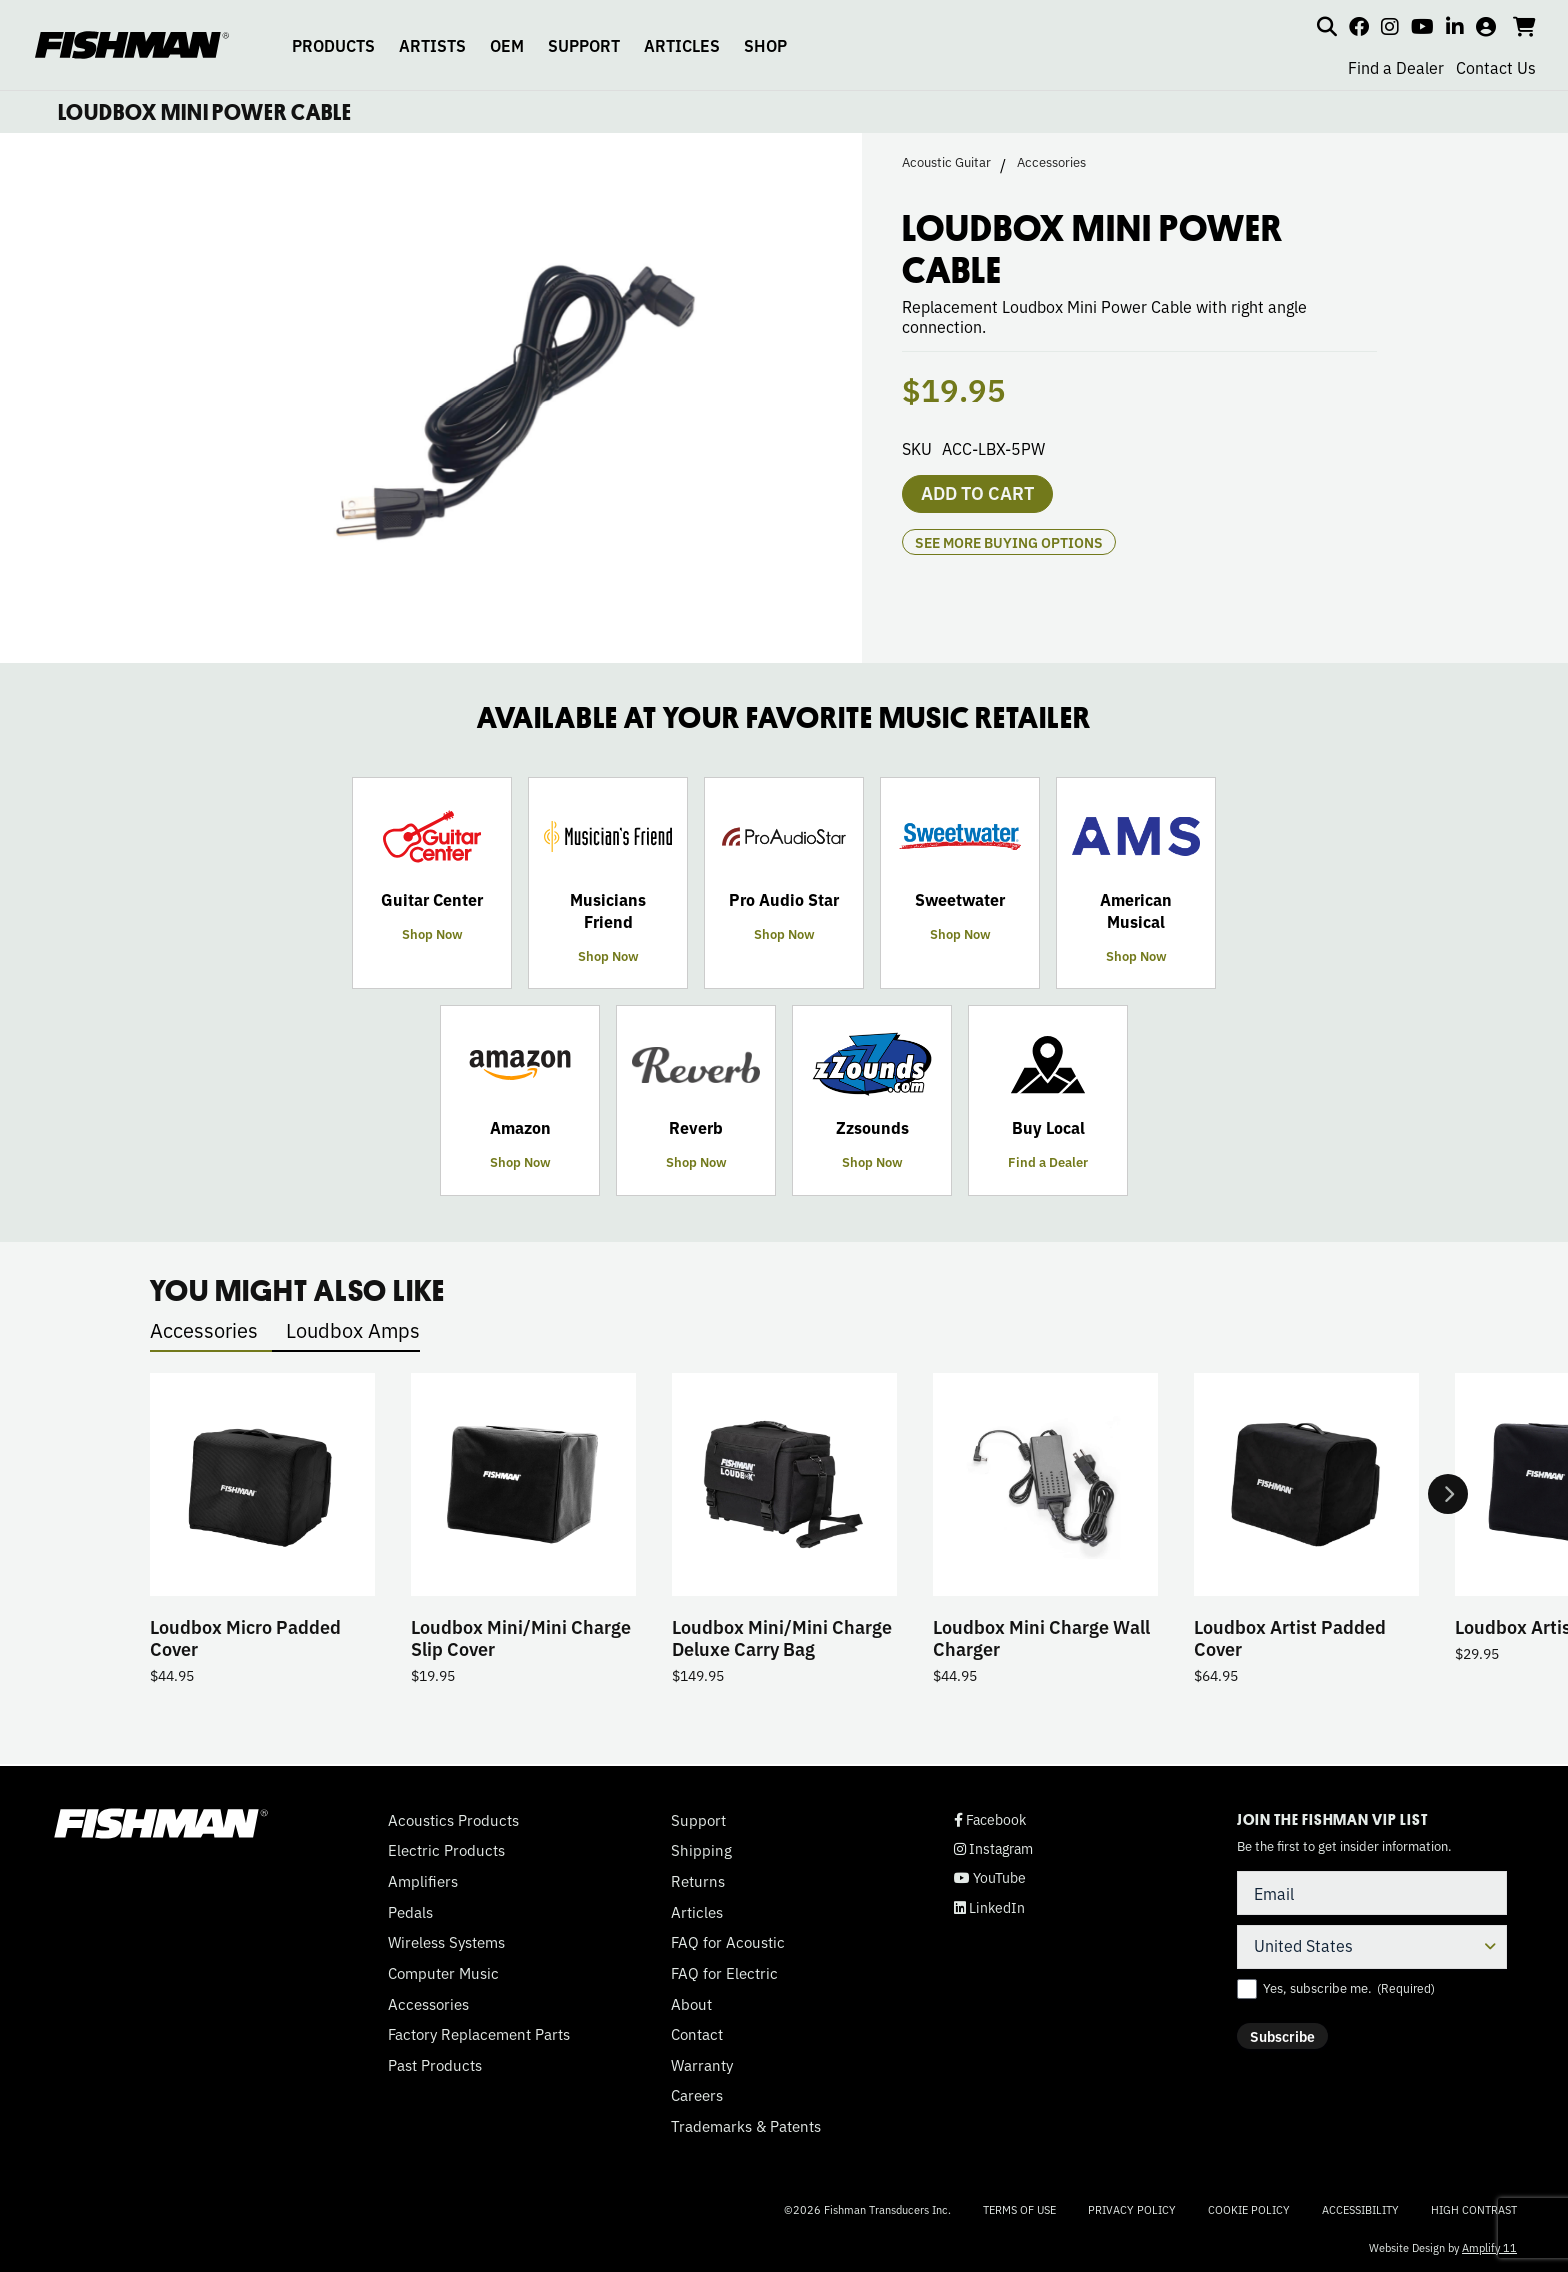 The image size is (1568, 2272). I want to click on Cookie Policy, so click(1249, 2209).